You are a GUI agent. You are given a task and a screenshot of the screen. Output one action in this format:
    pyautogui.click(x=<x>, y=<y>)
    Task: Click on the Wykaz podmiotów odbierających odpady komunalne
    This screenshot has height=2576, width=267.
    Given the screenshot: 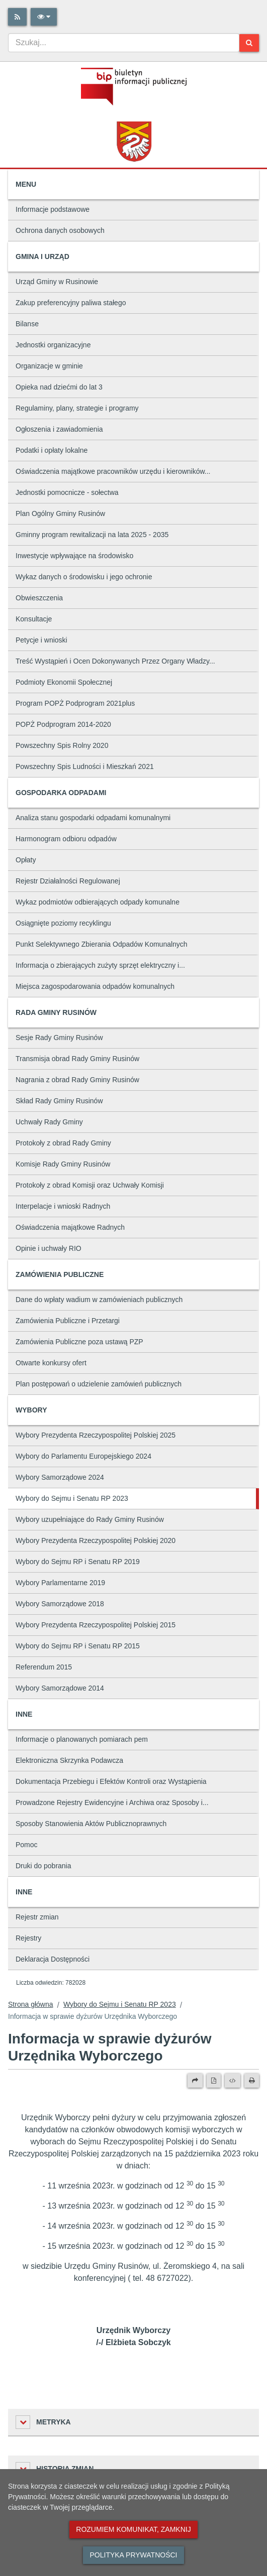 What is the action you would take?
    pyautogui.click(x=98, y=902)
    